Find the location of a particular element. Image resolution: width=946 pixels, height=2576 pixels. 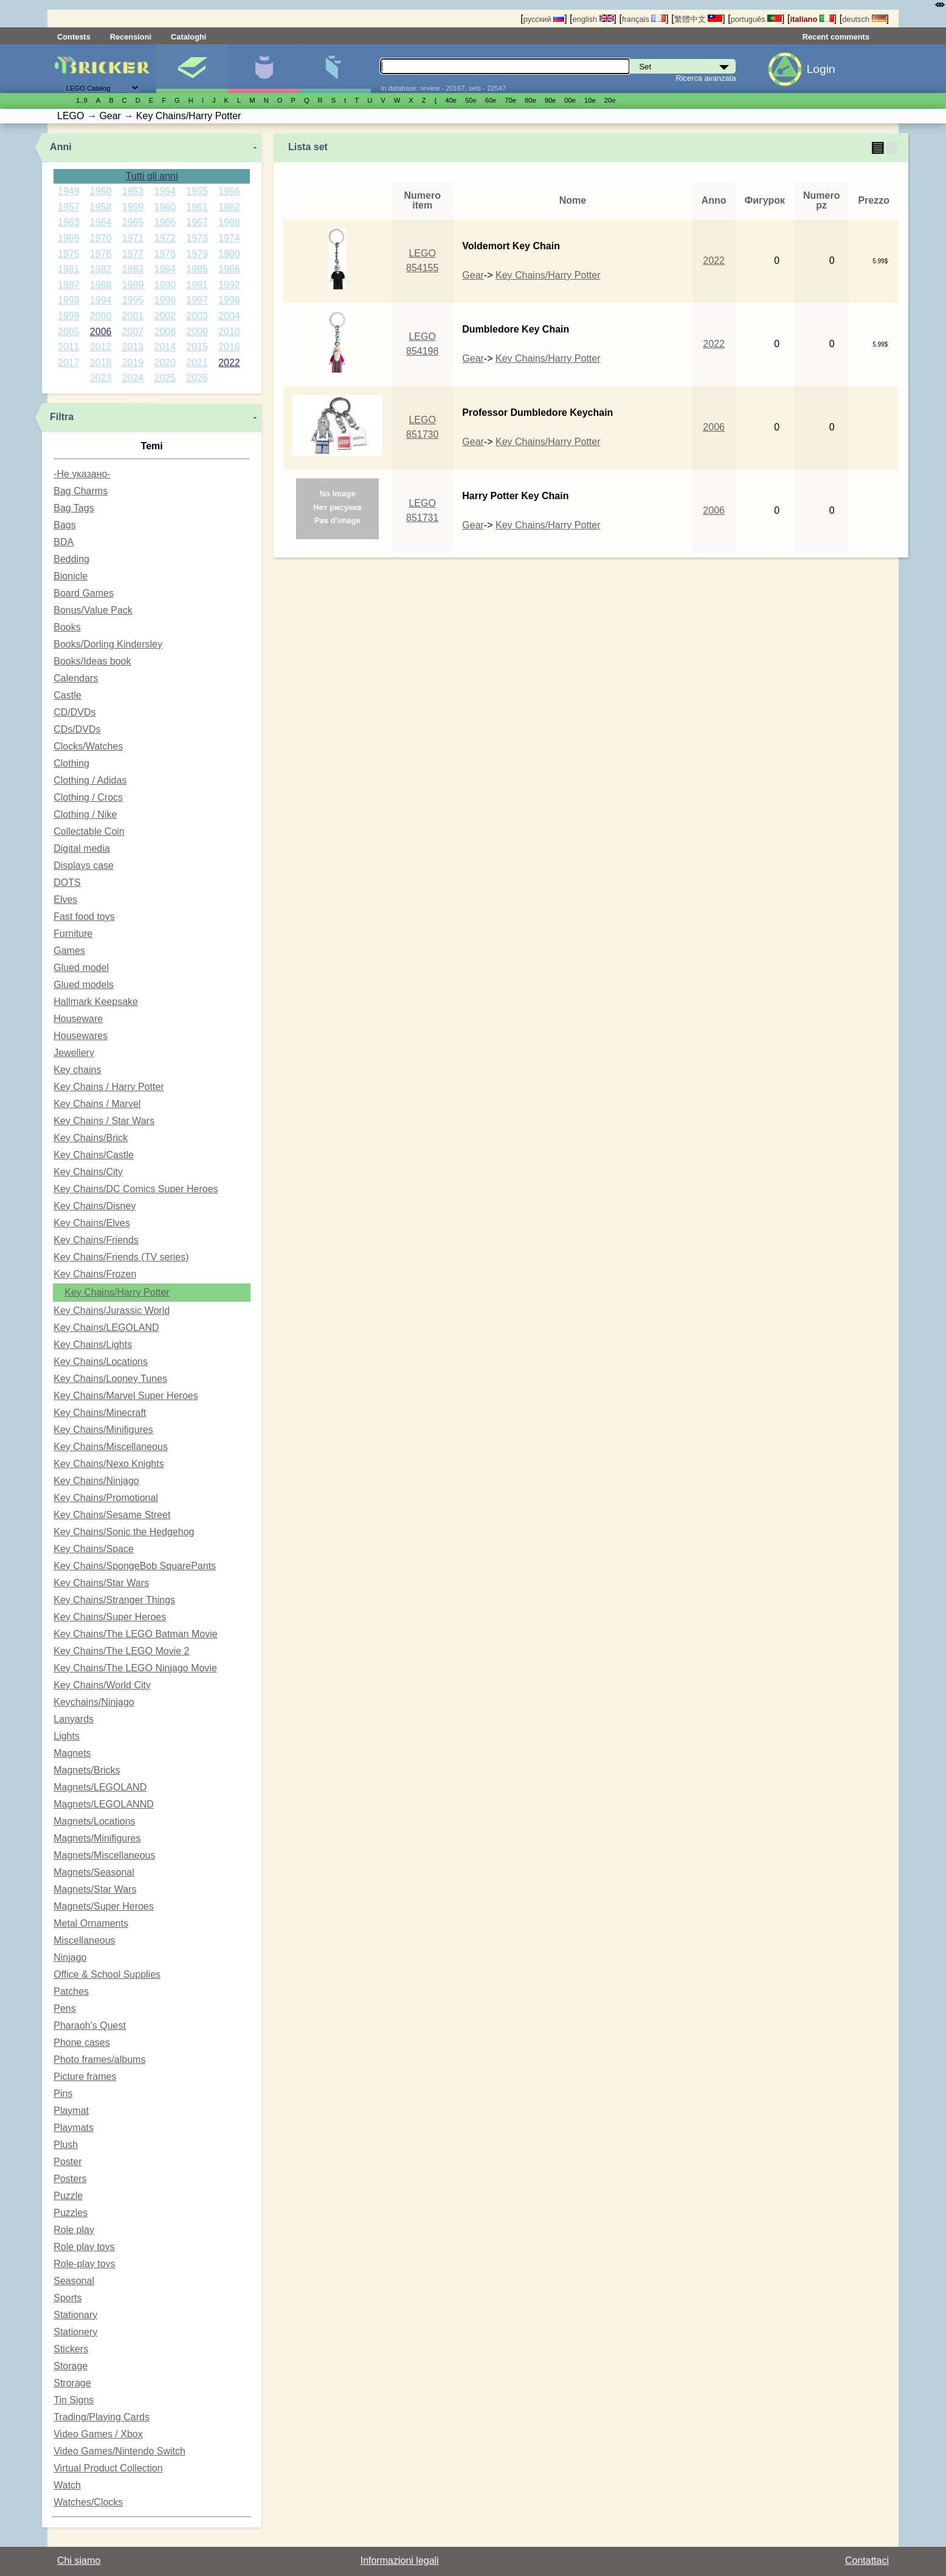

Key Chains/Super Heroes is located at coordinates (110, 1617).